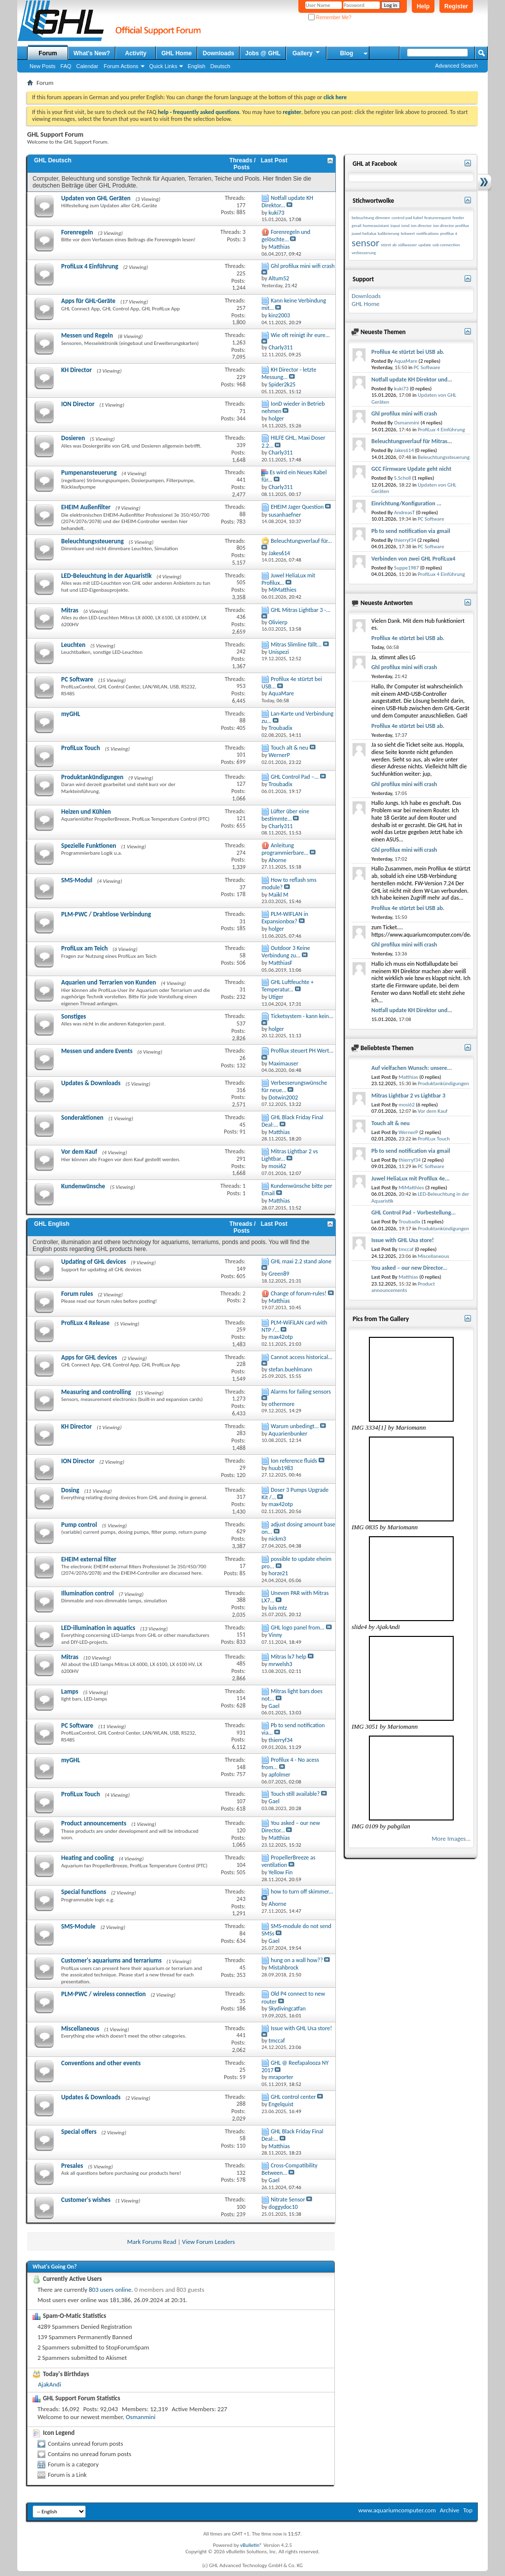  Describe the element at coordinates (83, 1891) in the screenshot. I see `Special functions` at that location.